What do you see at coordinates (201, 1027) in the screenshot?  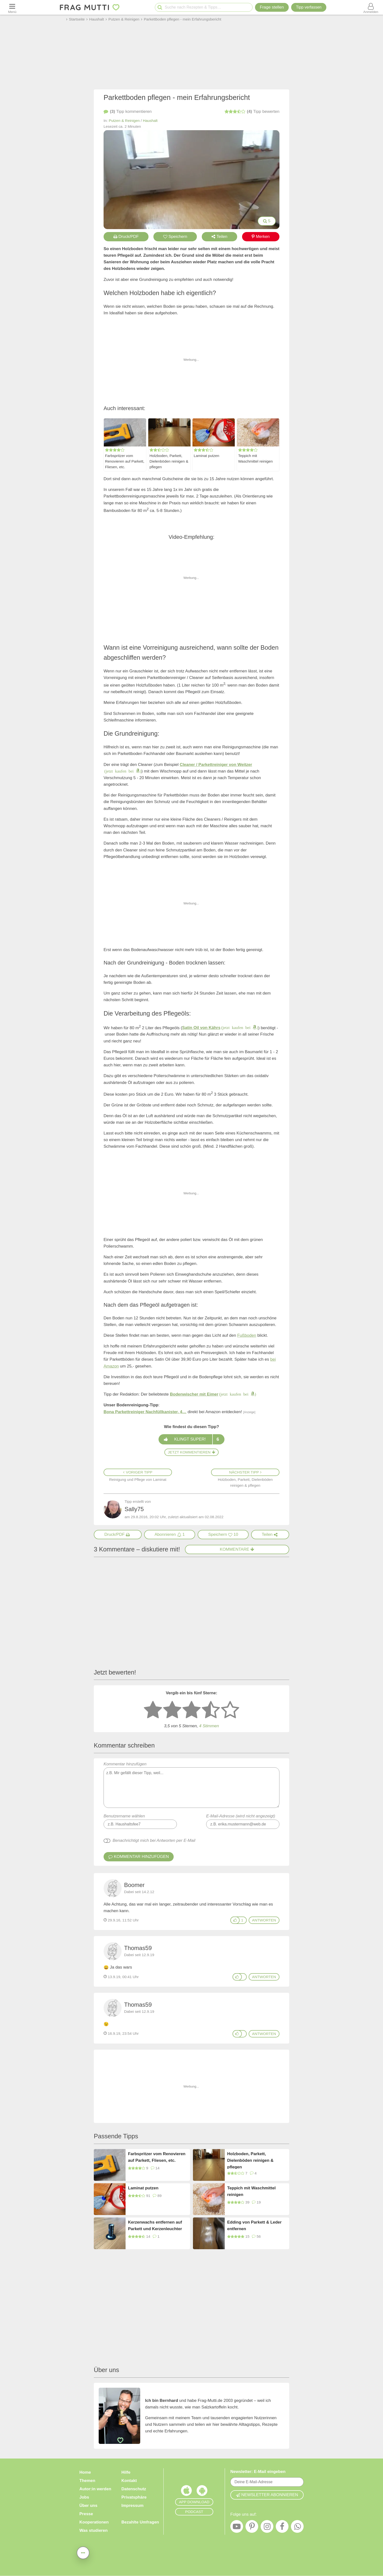 I see `Satin Oil von Kährs` at bounding box center [201, 1027].